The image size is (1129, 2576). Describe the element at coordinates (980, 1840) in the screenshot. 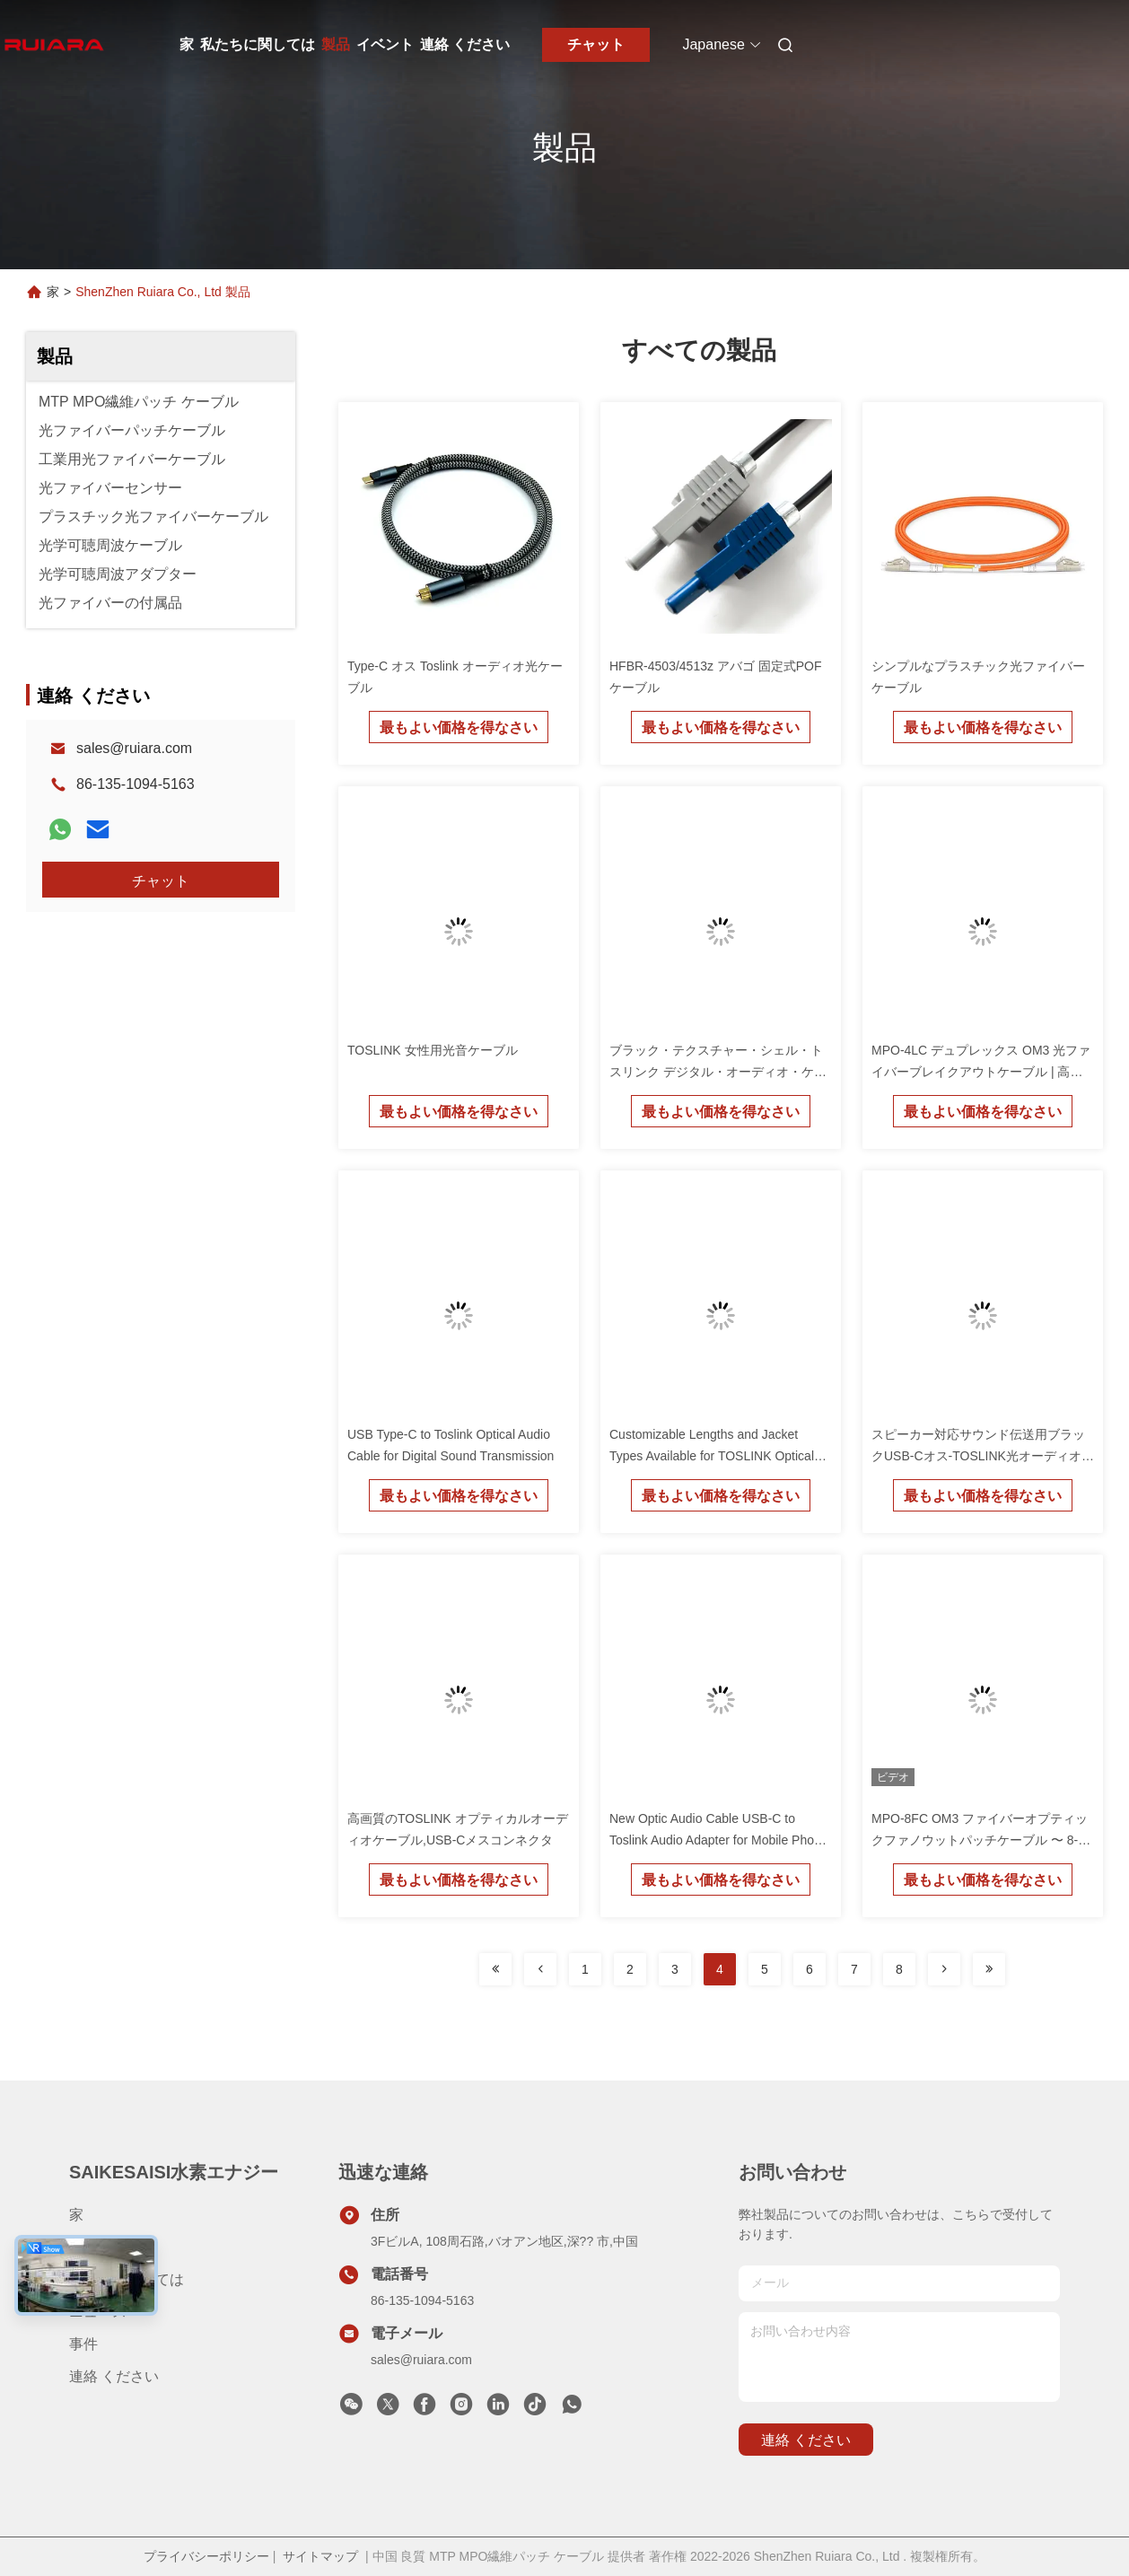

I see `MPO-8FC OM3 ファイバーオプティックファノウットパッチケーブル 〜 8-コア MPO から FC ブレイク` at that location.